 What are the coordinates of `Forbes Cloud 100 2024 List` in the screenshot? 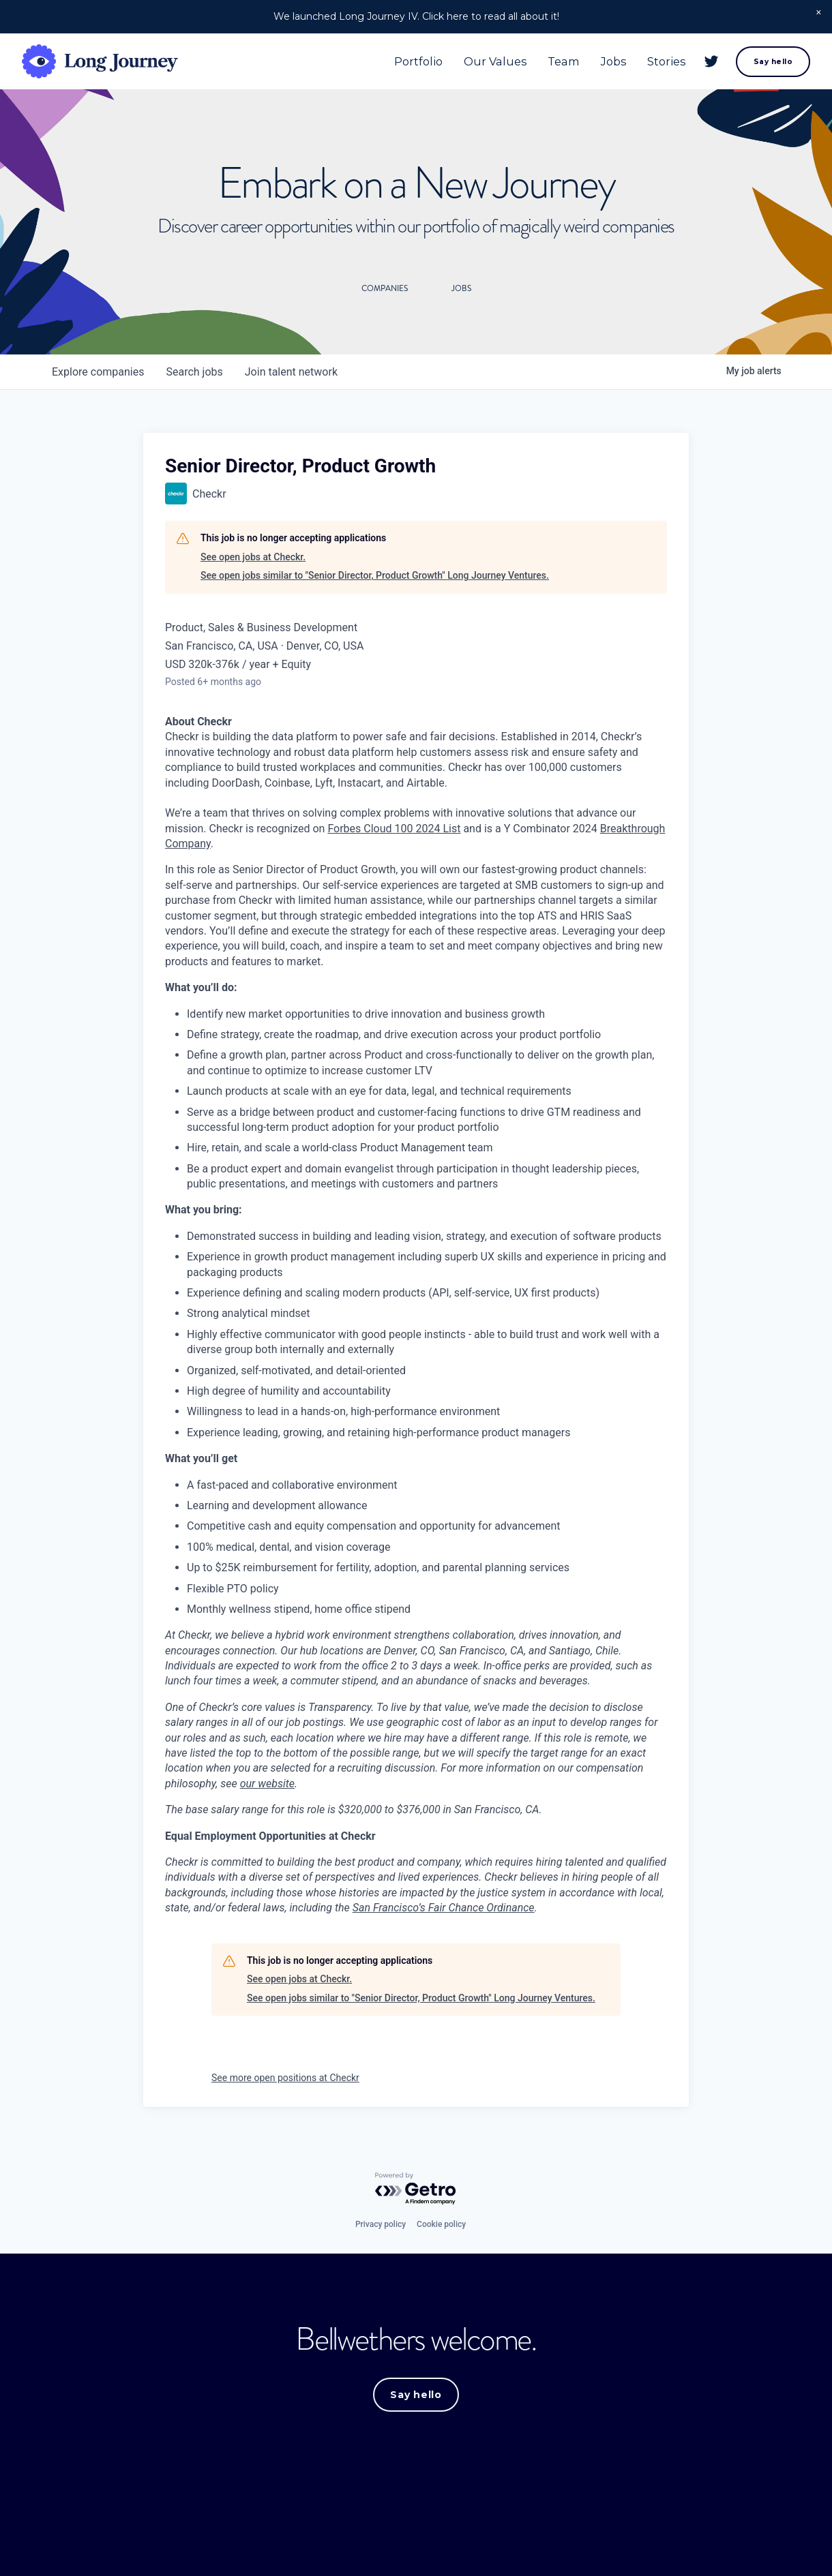 It's located at (393, 828).